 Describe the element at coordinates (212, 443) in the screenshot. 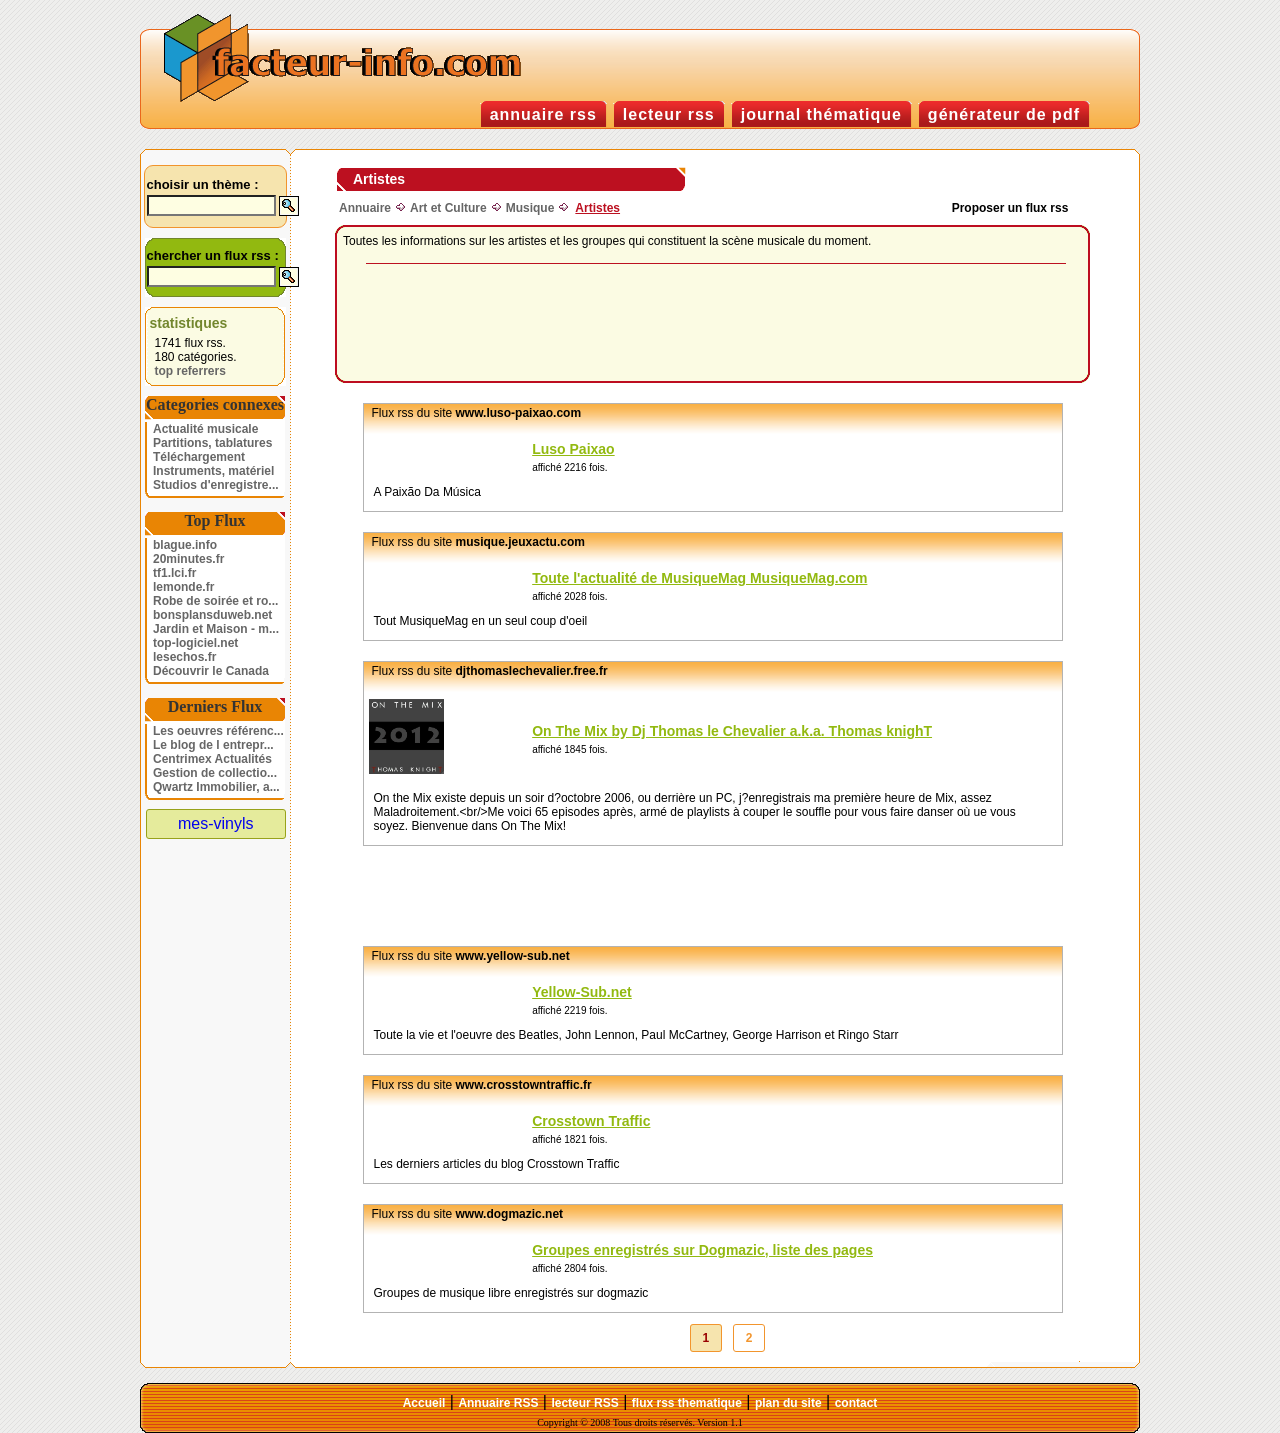

I see `Partitions, tablatures` at that location.